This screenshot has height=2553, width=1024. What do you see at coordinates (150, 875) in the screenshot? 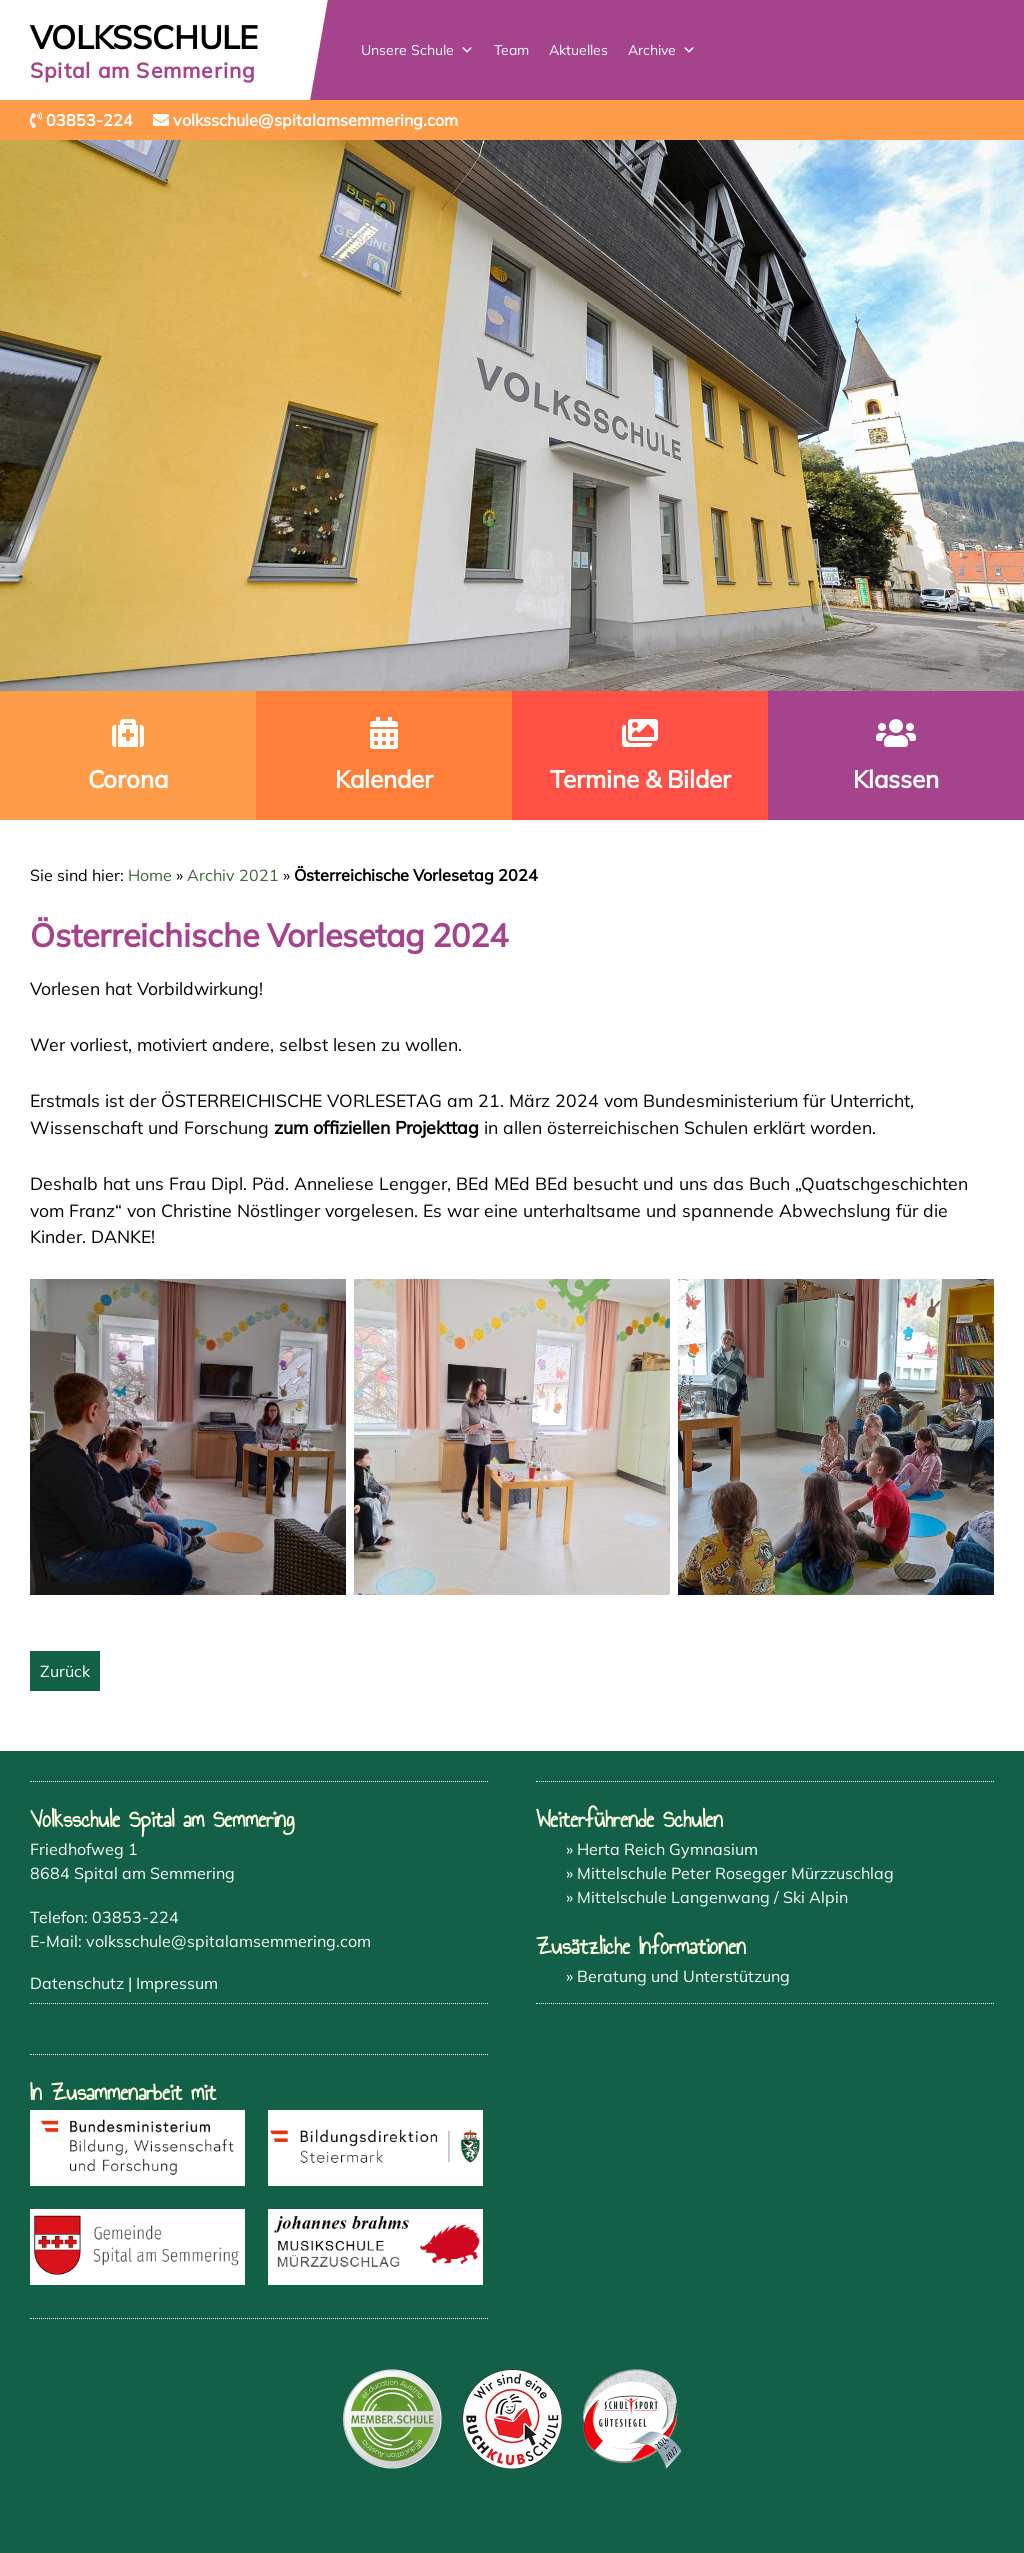
I see `Home` at bounding box center [150, 875].